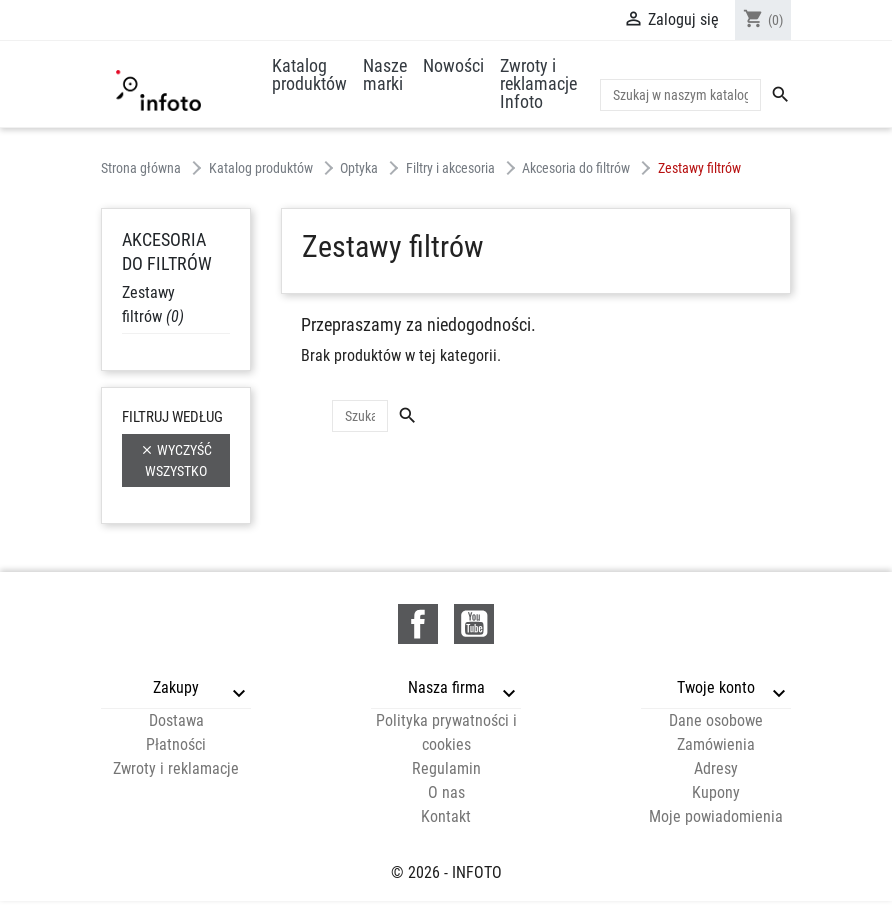 The height and width of the screenshot is (909, 892). Describe the element at coordinates (474, 624) in the screenshot. I see `YouTube` at that location.